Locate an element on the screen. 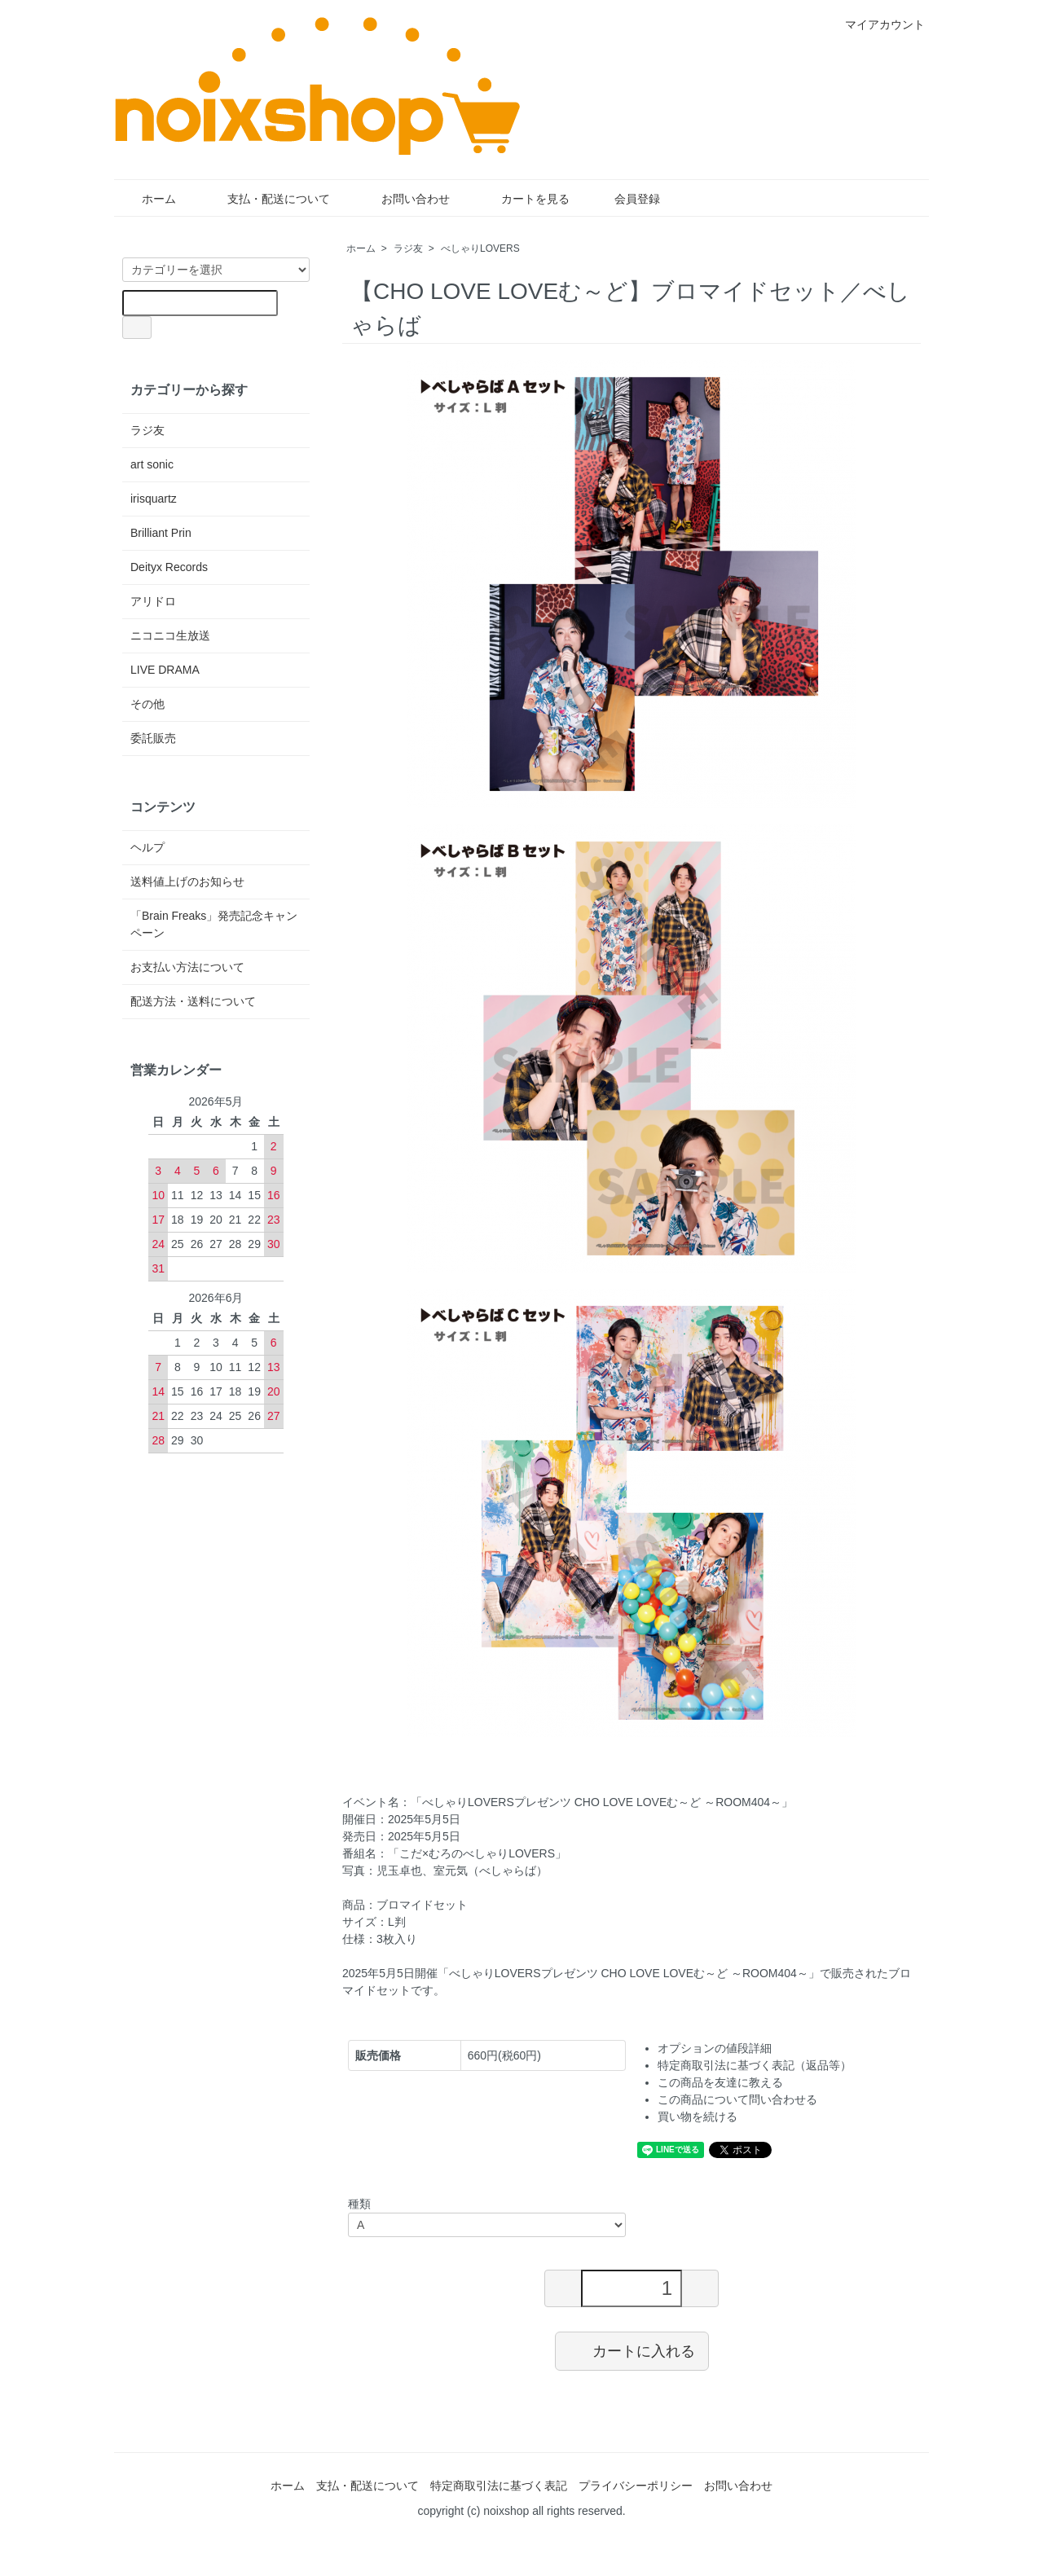 Image resolution: width=1043 pixels, height=2576 pixels. 「Brain Freaks」発売記念キャンペーン is located at coordinates (213, 924).